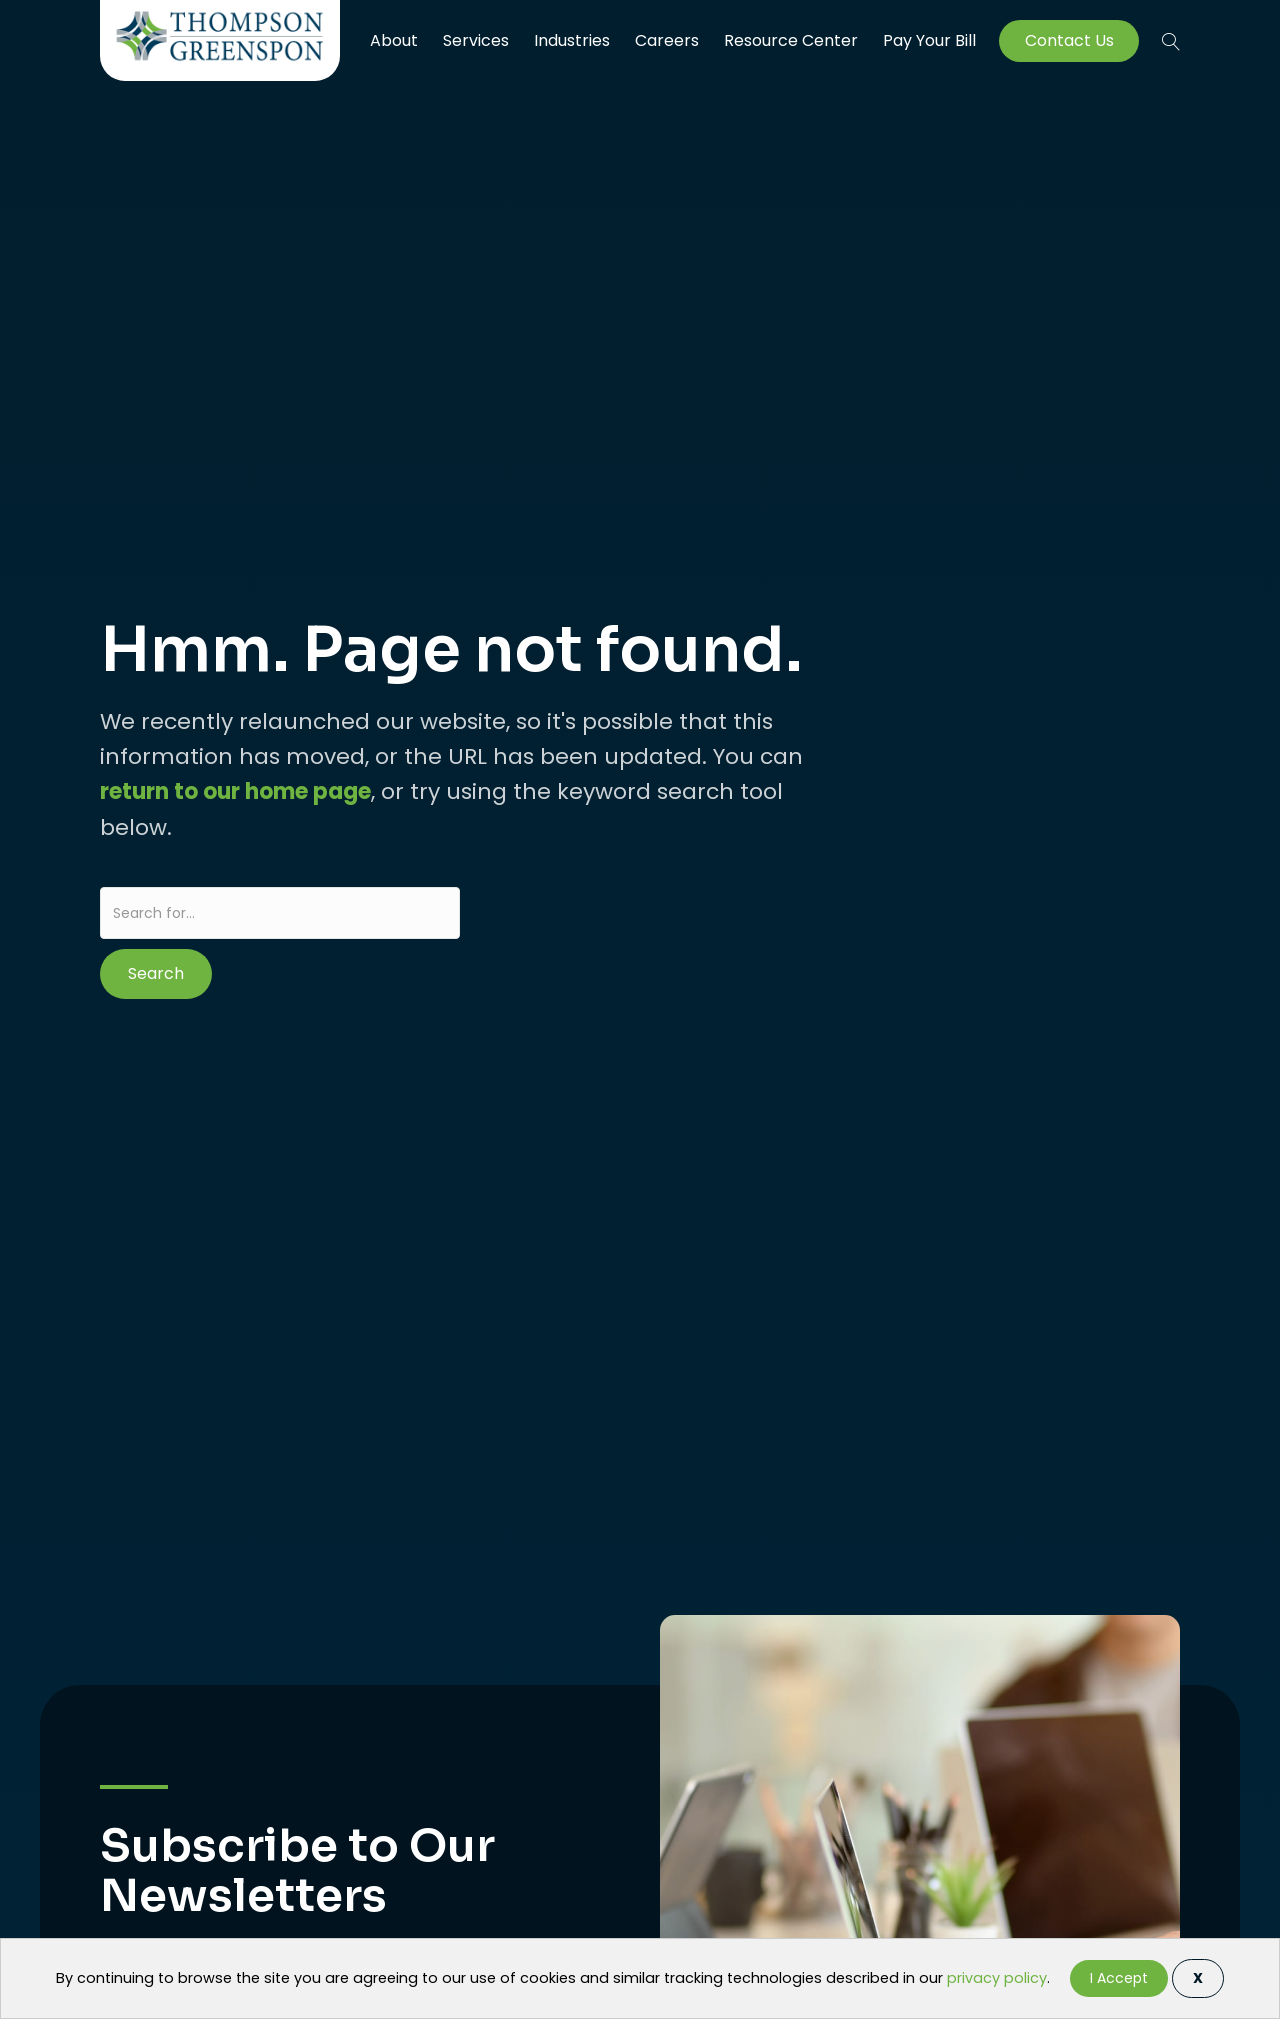  What do you see at coordinates (1069, 41) in the screenshot?
I see `Contact Us` at bounding box center [1069, 41].